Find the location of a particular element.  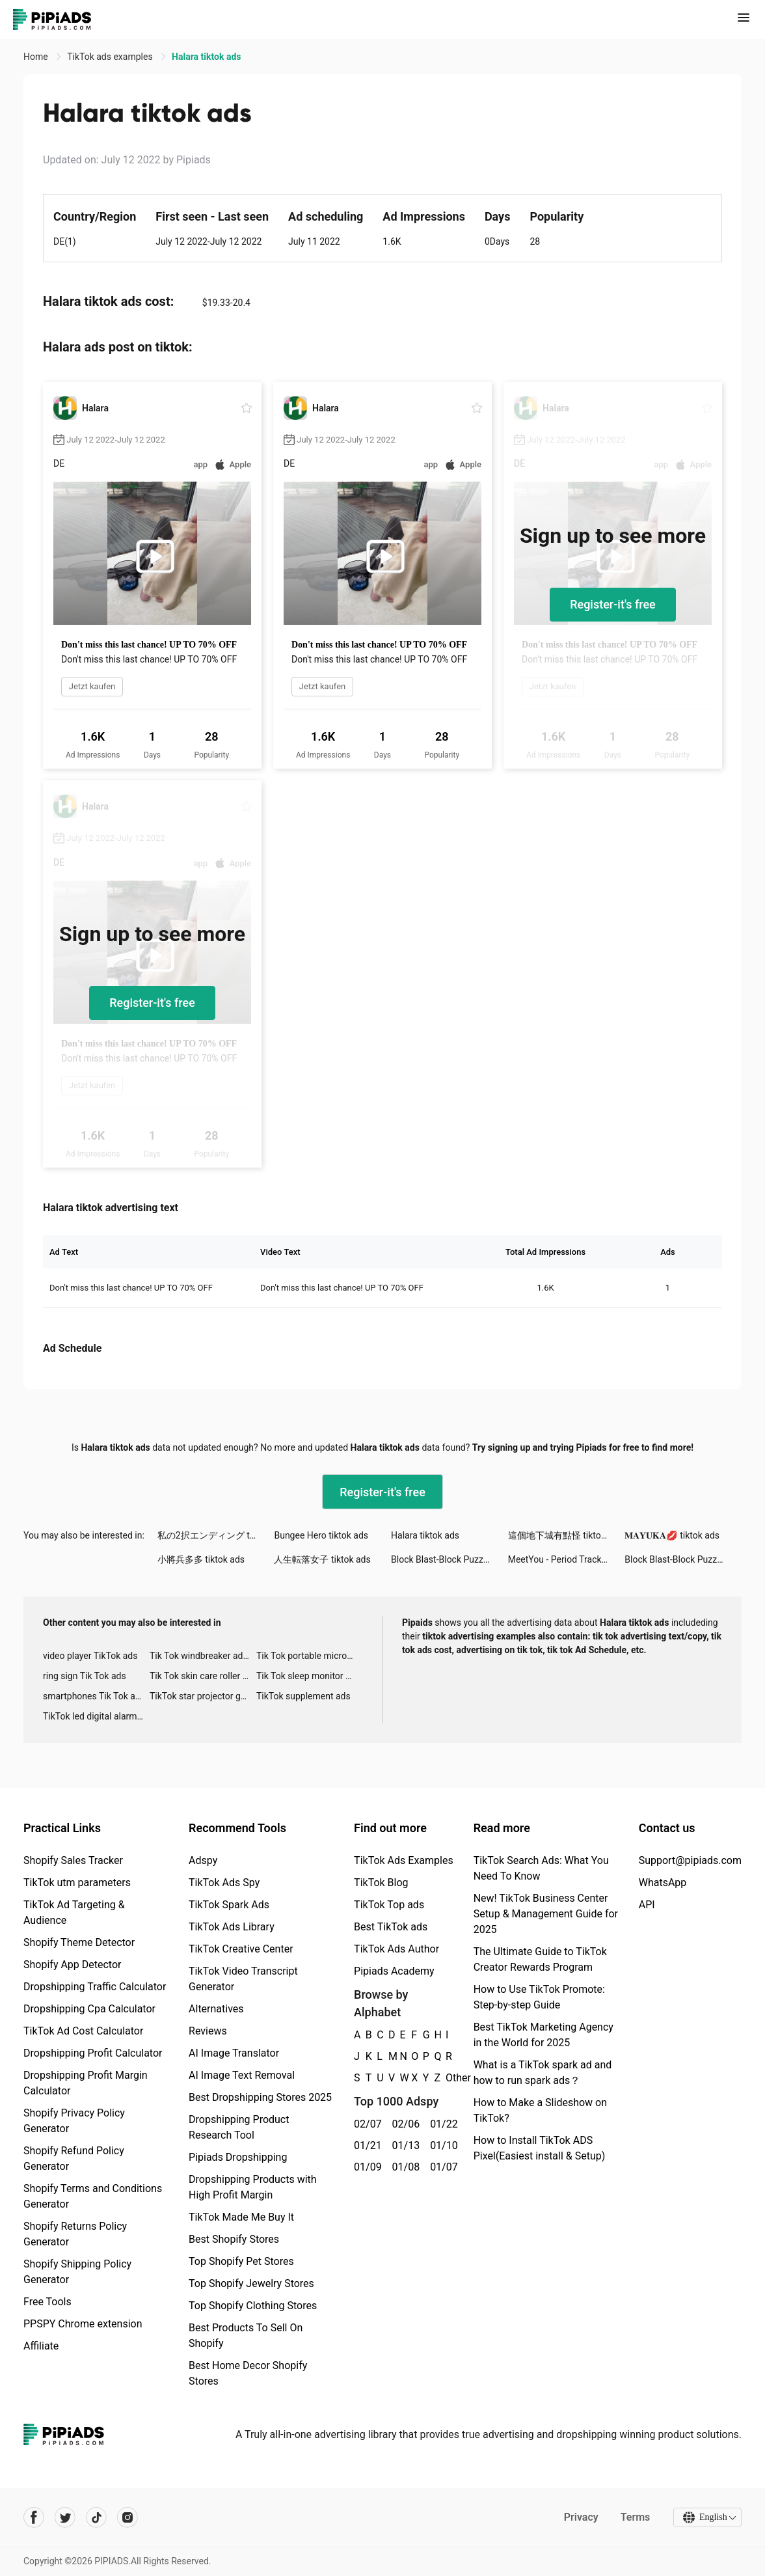

TikTok Ad Cost Calculator is located at coordinates (83, 2031).